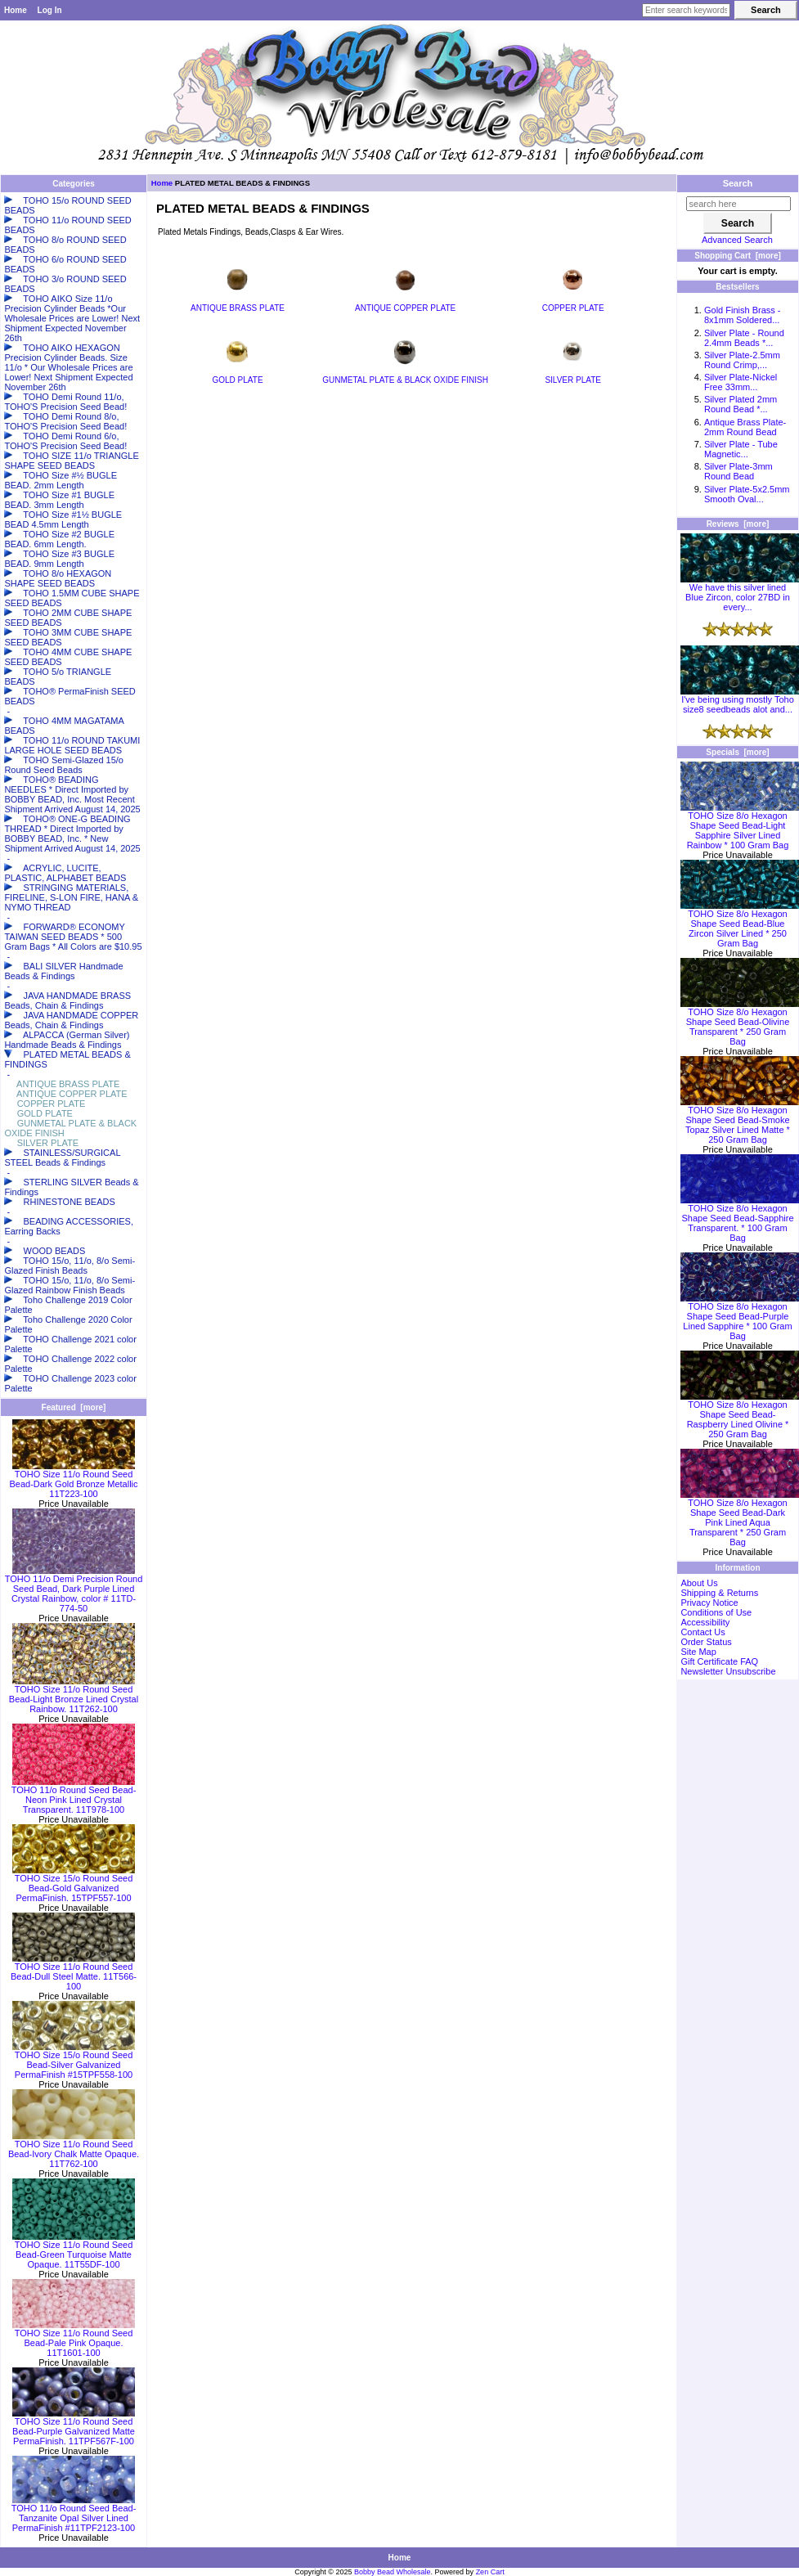 This screenshot has width=799, height=2576. I want to click on Home, so click(15, 10).